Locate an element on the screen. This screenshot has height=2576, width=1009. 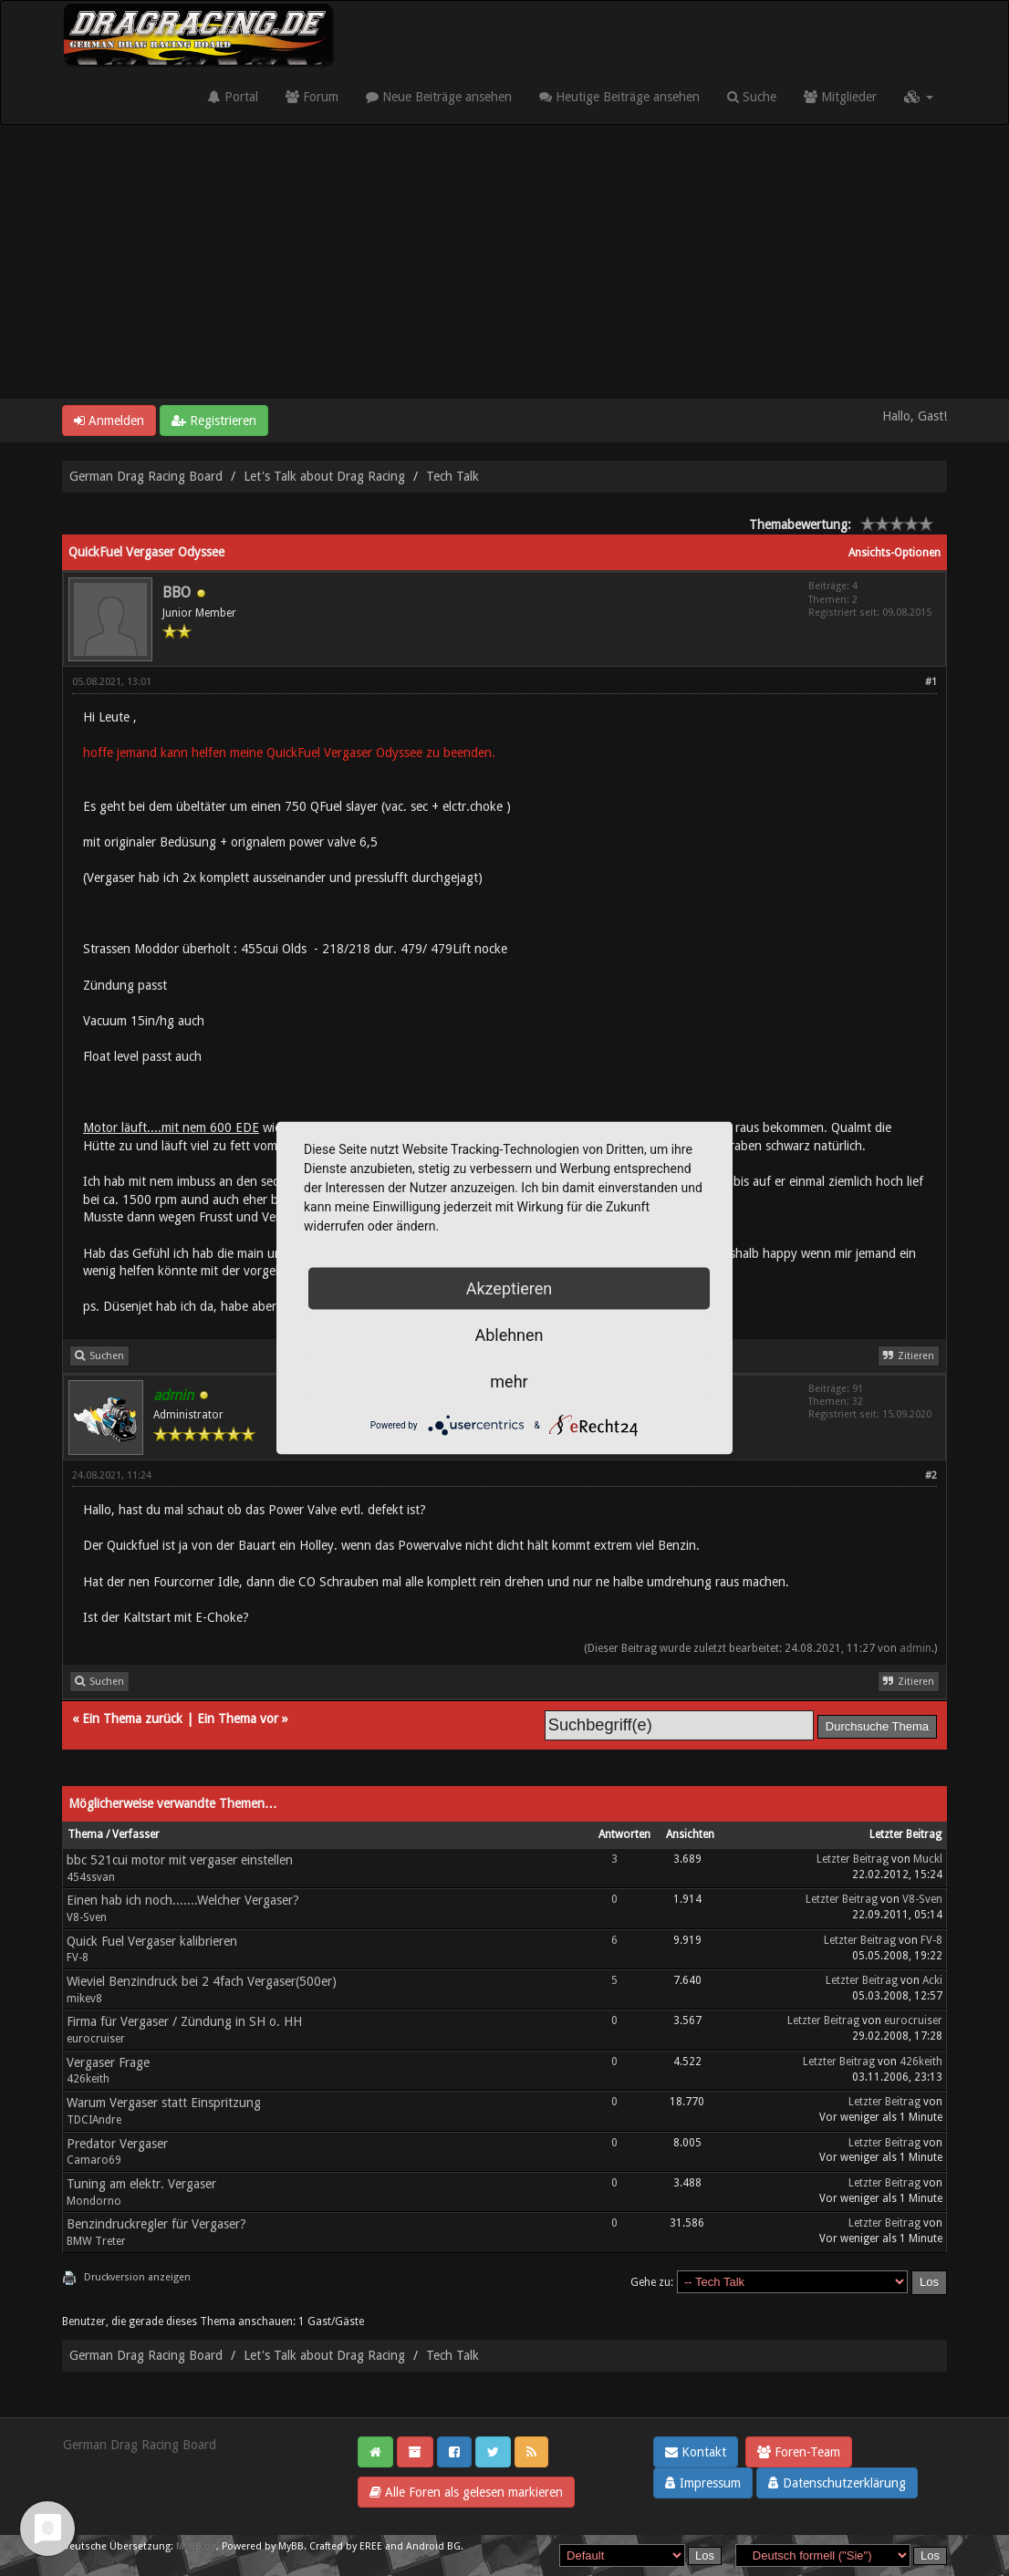
bbc 521cui motor mit vergaser einstellen is located at coordinates (180, 1860).